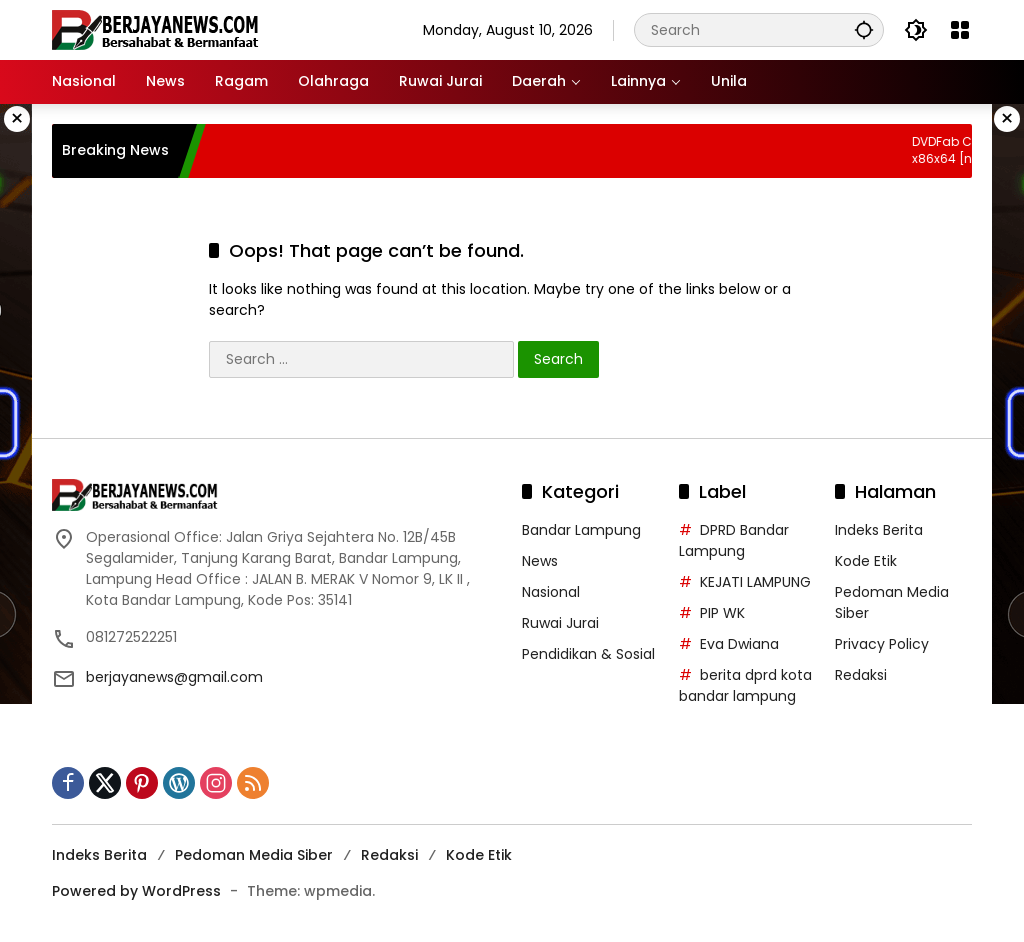 This screenshot has height=942, width=1024. Describe the element at coordinates (588, 654) in the screenshot. I see `Pendidikan & Sosial` at that location.